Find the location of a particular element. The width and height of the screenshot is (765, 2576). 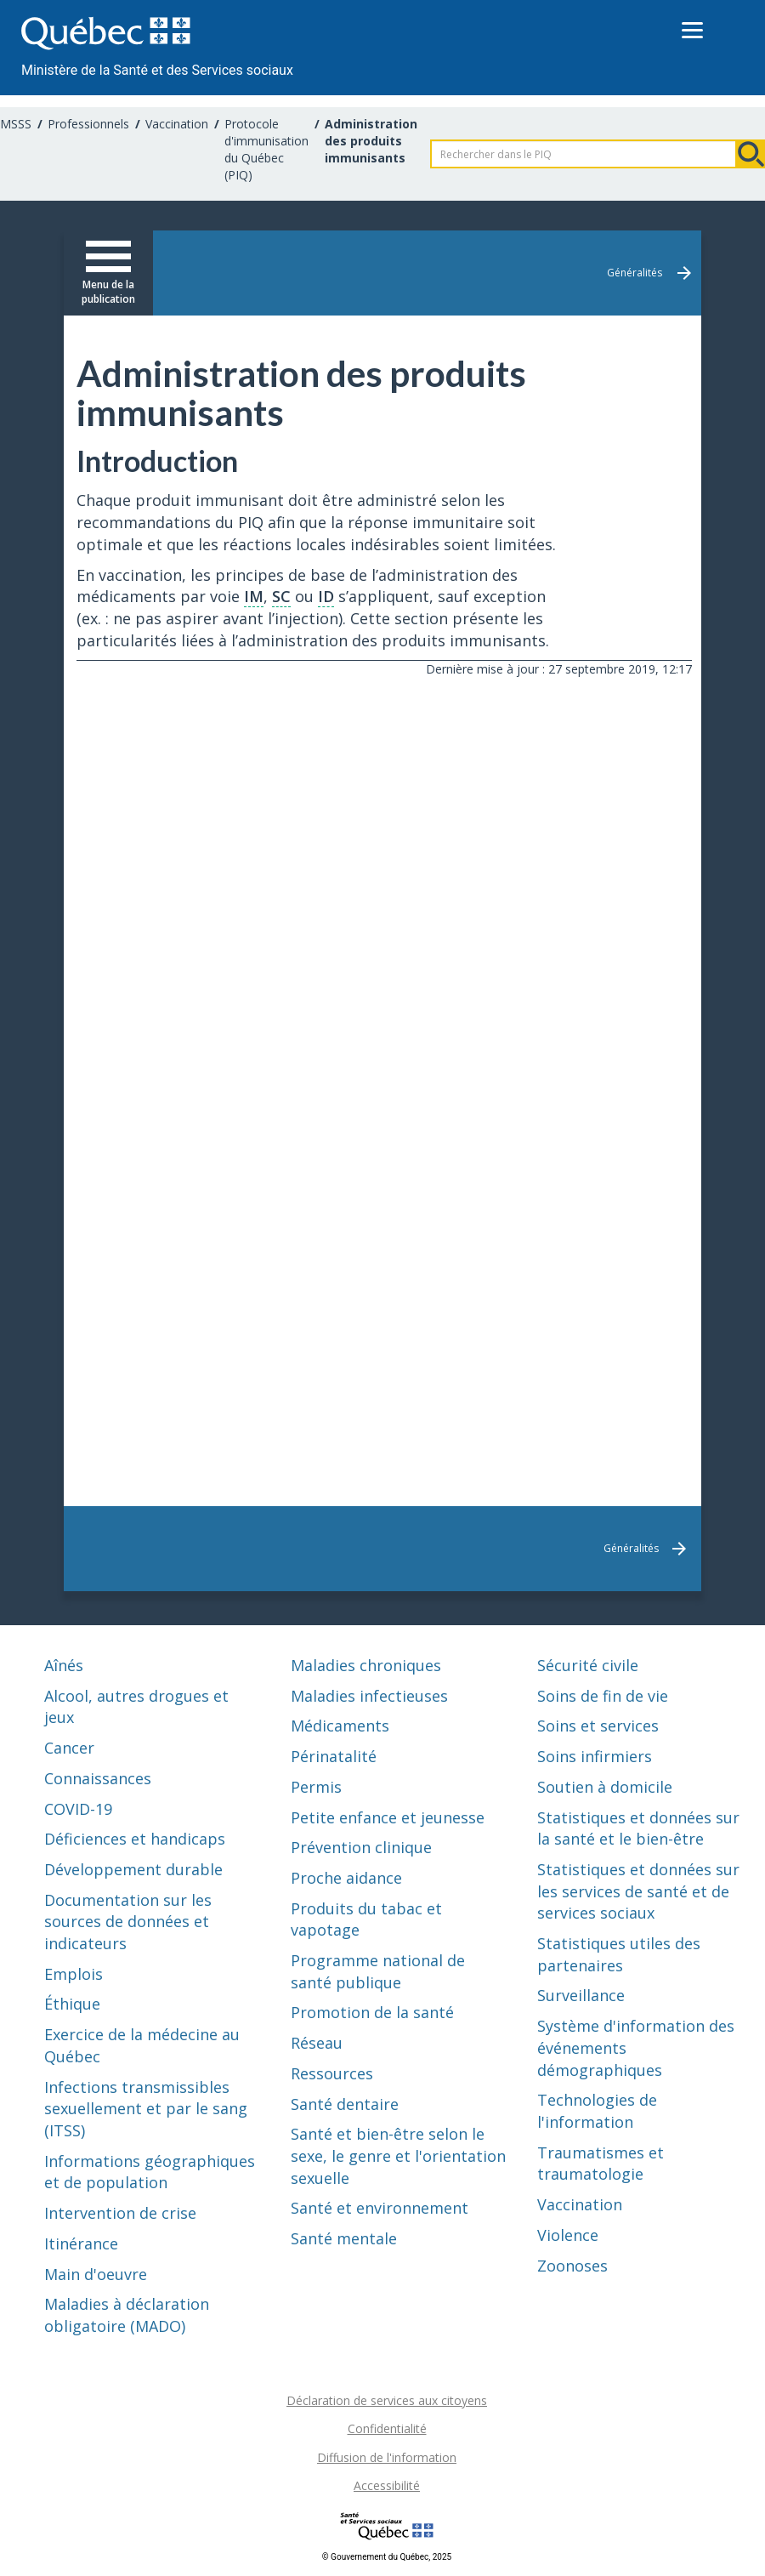

© Gouvernement du Québec, 2025 is located at coordinates (386, 2557).